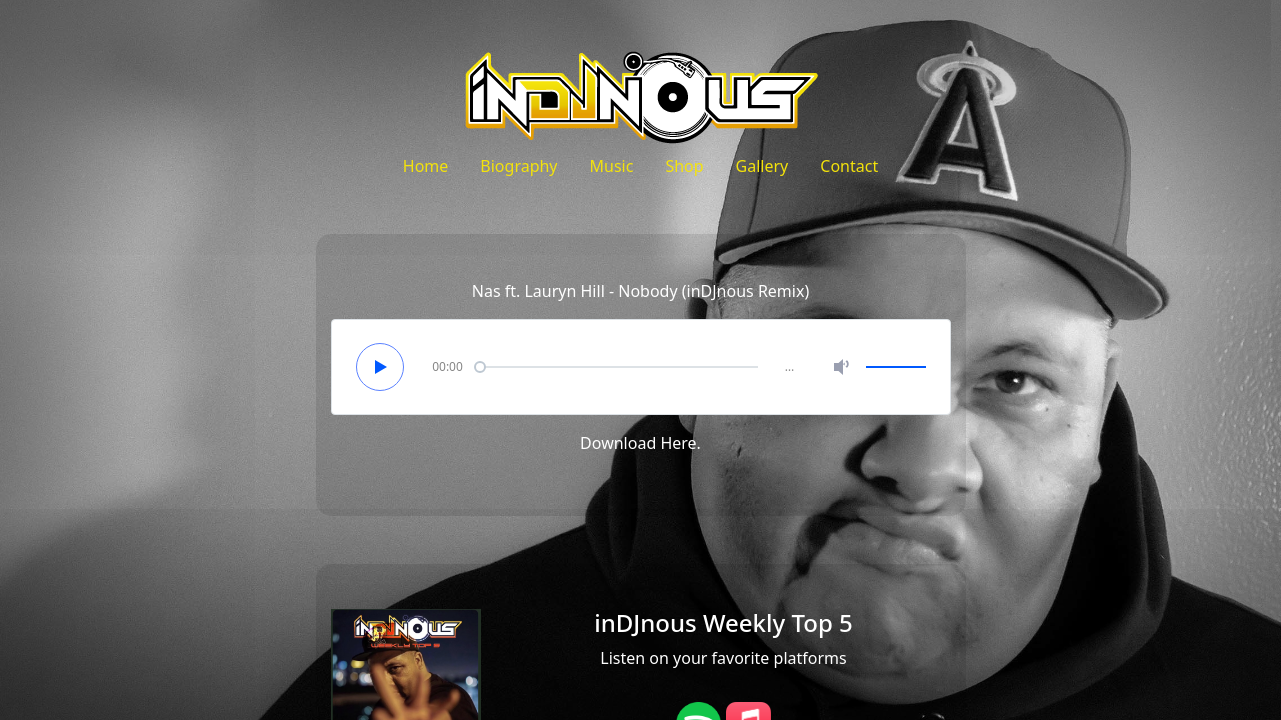 Image resolution: width=1281 pixels, height=720 pixels. Describe the element at coordinates (612, 166) in the screenshot. I see `Music` at that location.